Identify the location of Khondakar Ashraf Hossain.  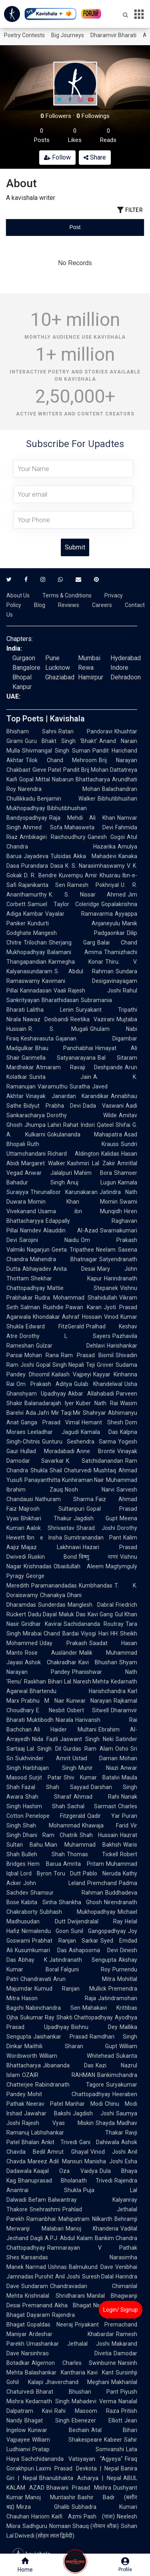
(67, 1317).